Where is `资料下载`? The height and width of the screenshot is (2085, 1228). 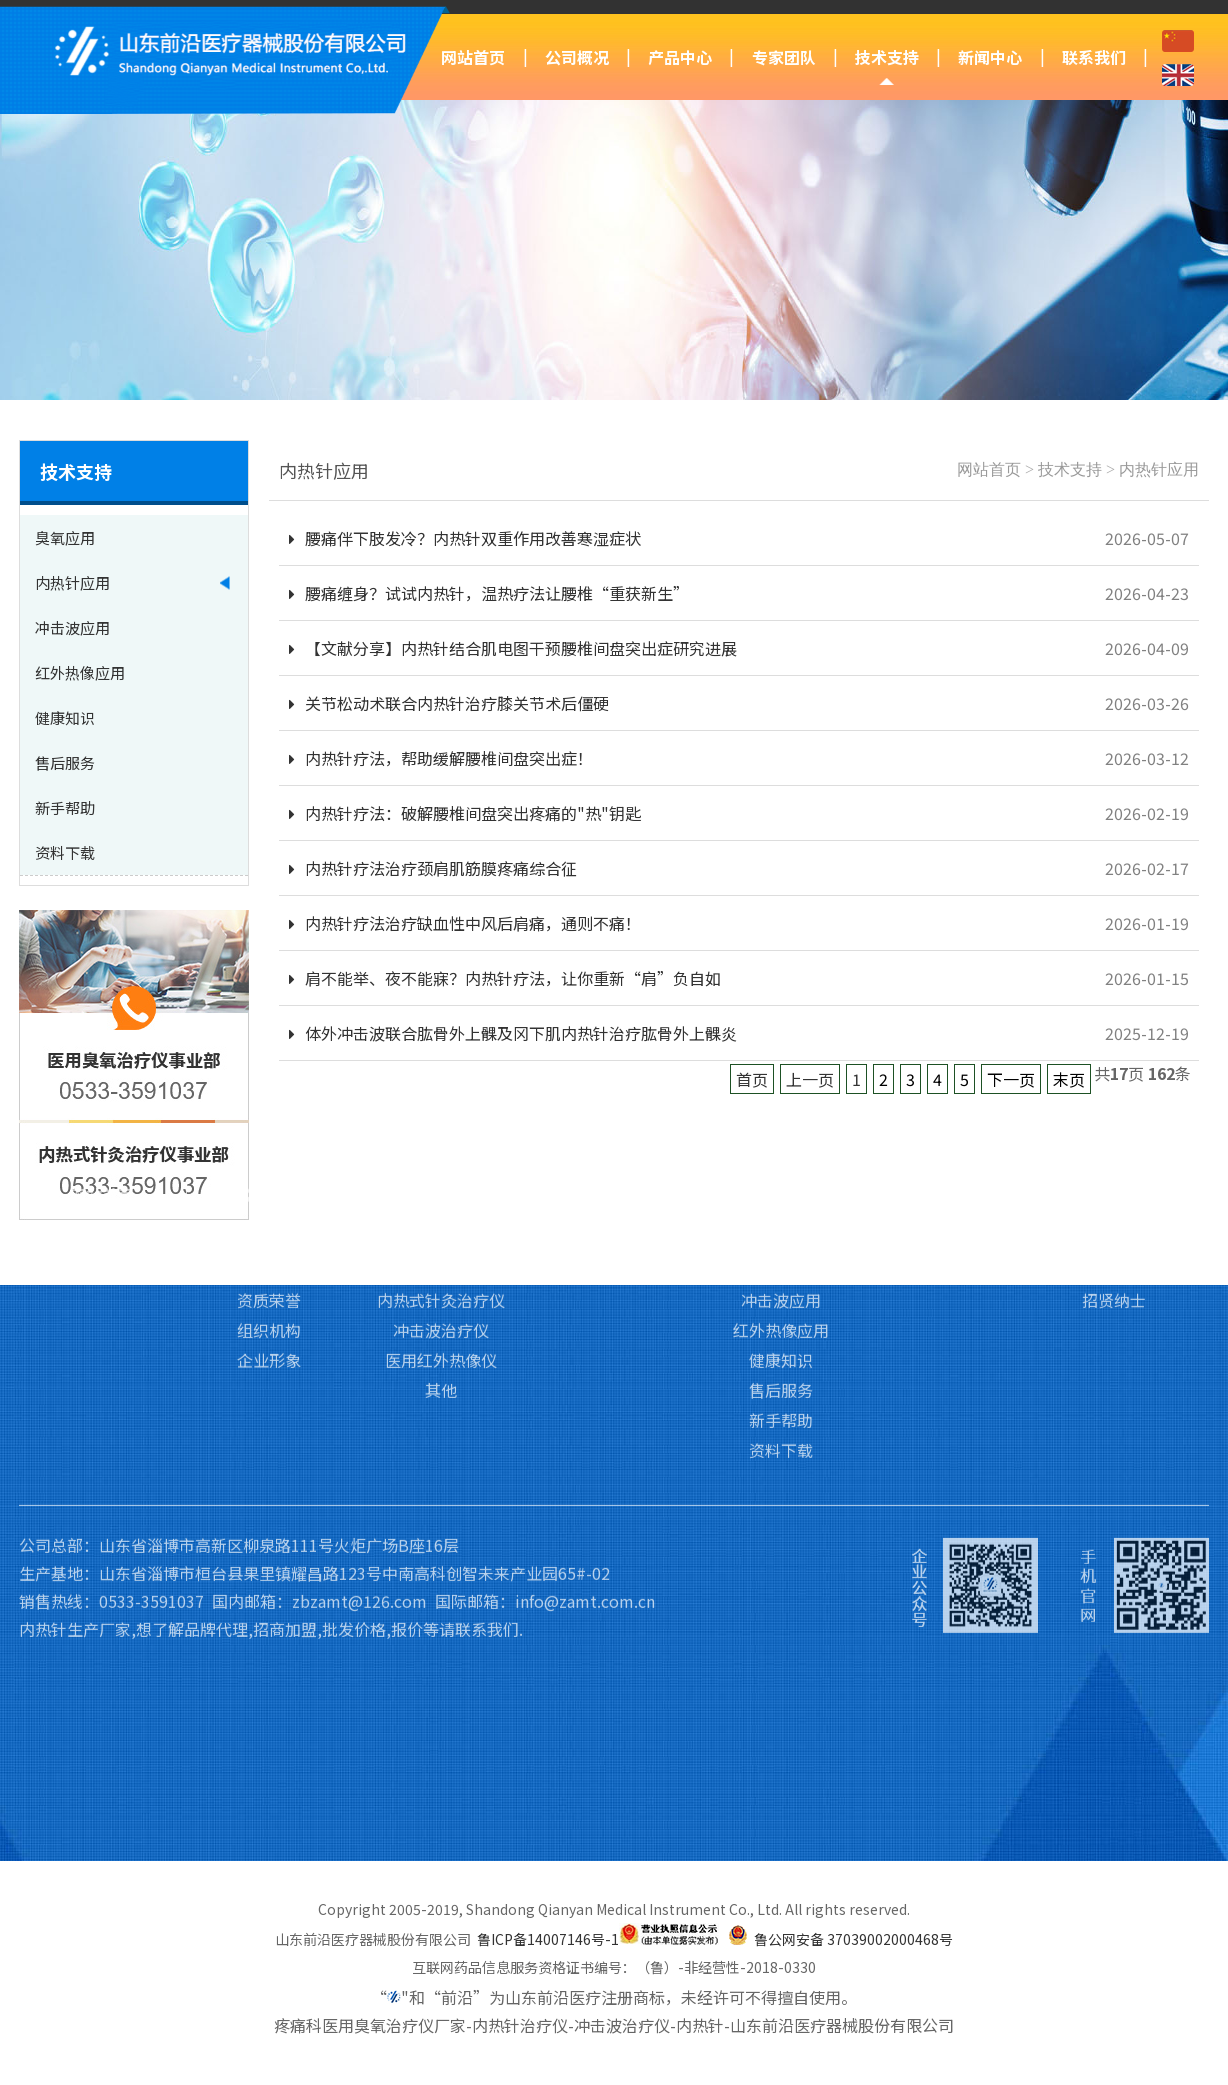 资料下载 is located at coordinates (781, 1339).